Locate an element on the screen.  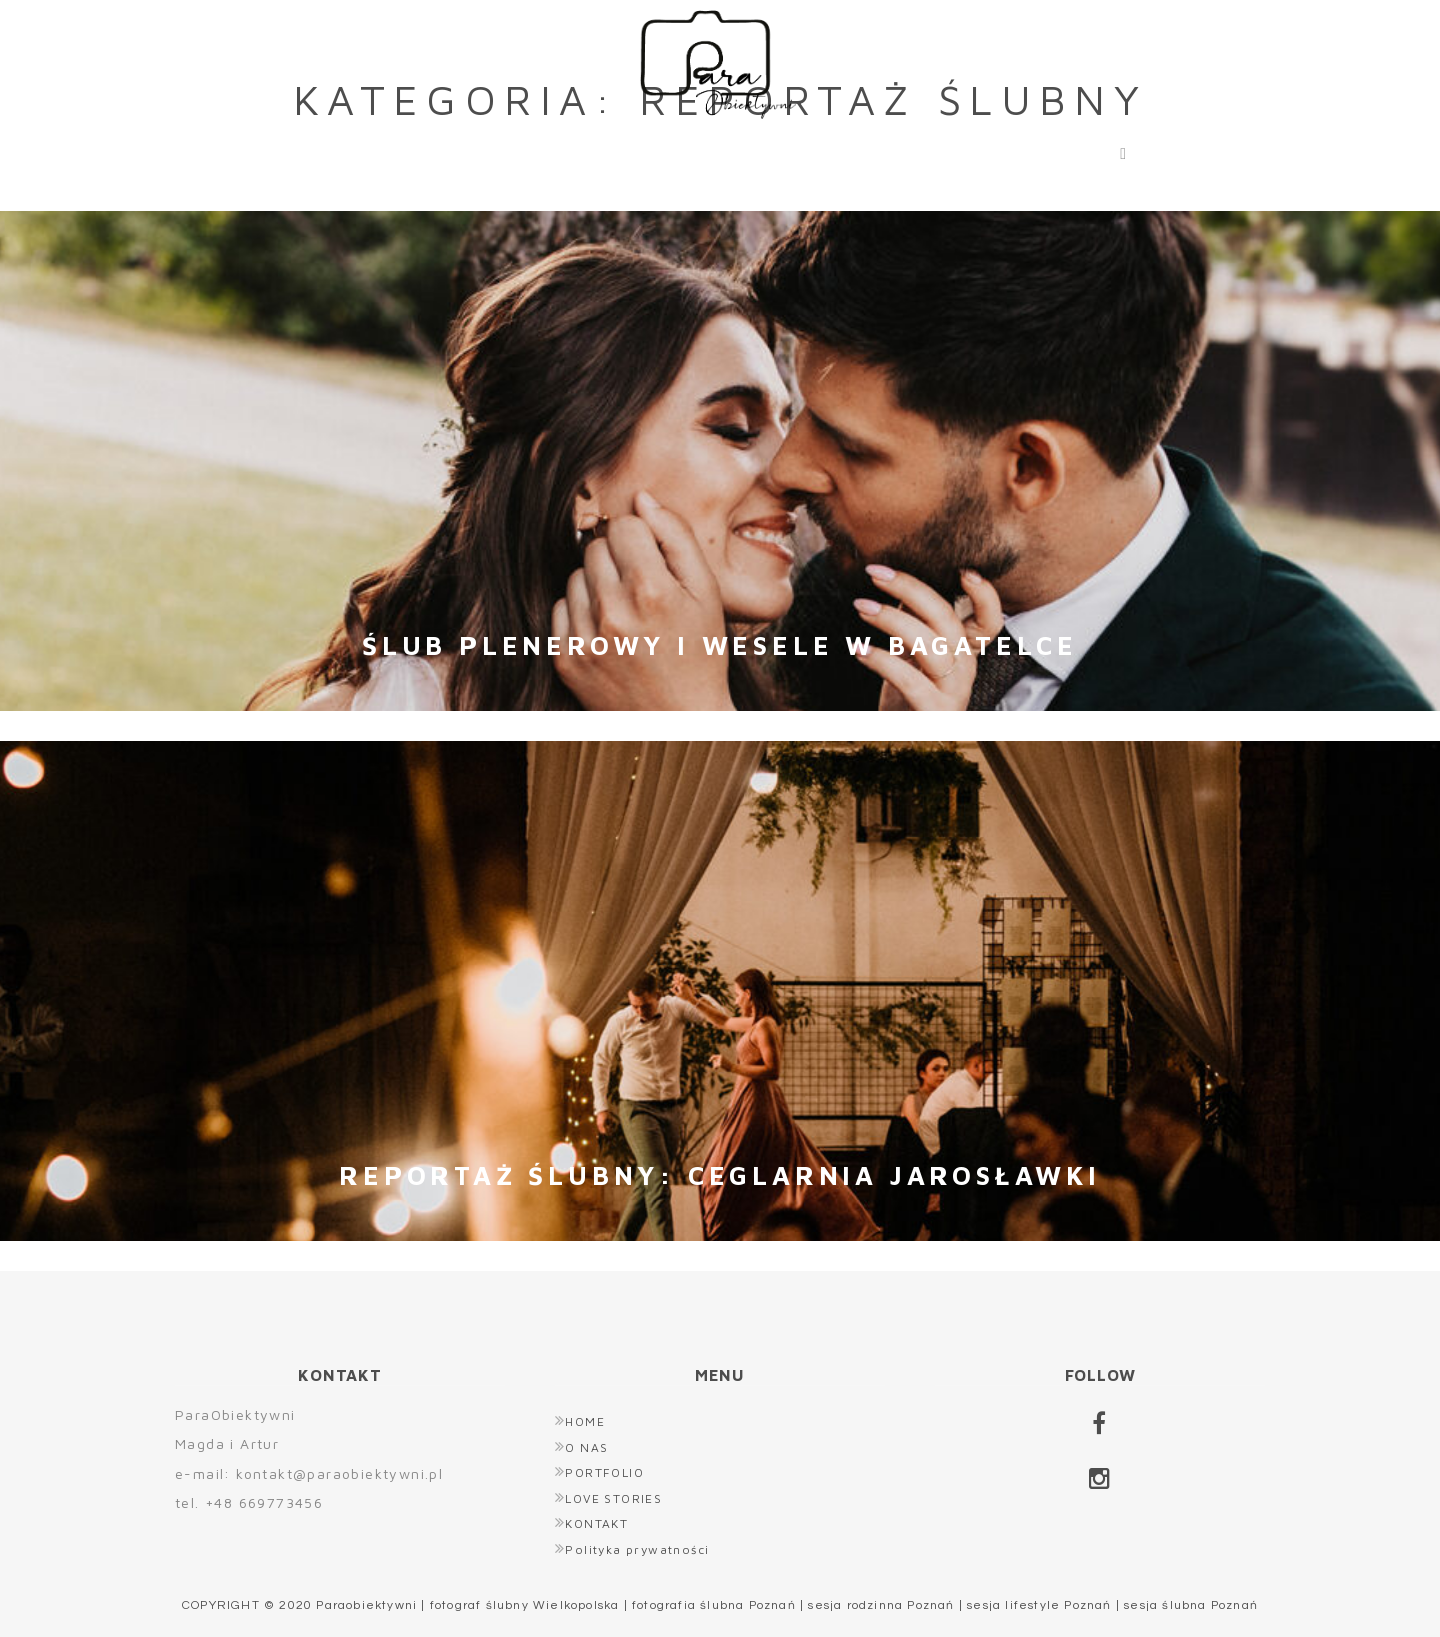
Polityka prywatności is located at coordinates (637, 1549).